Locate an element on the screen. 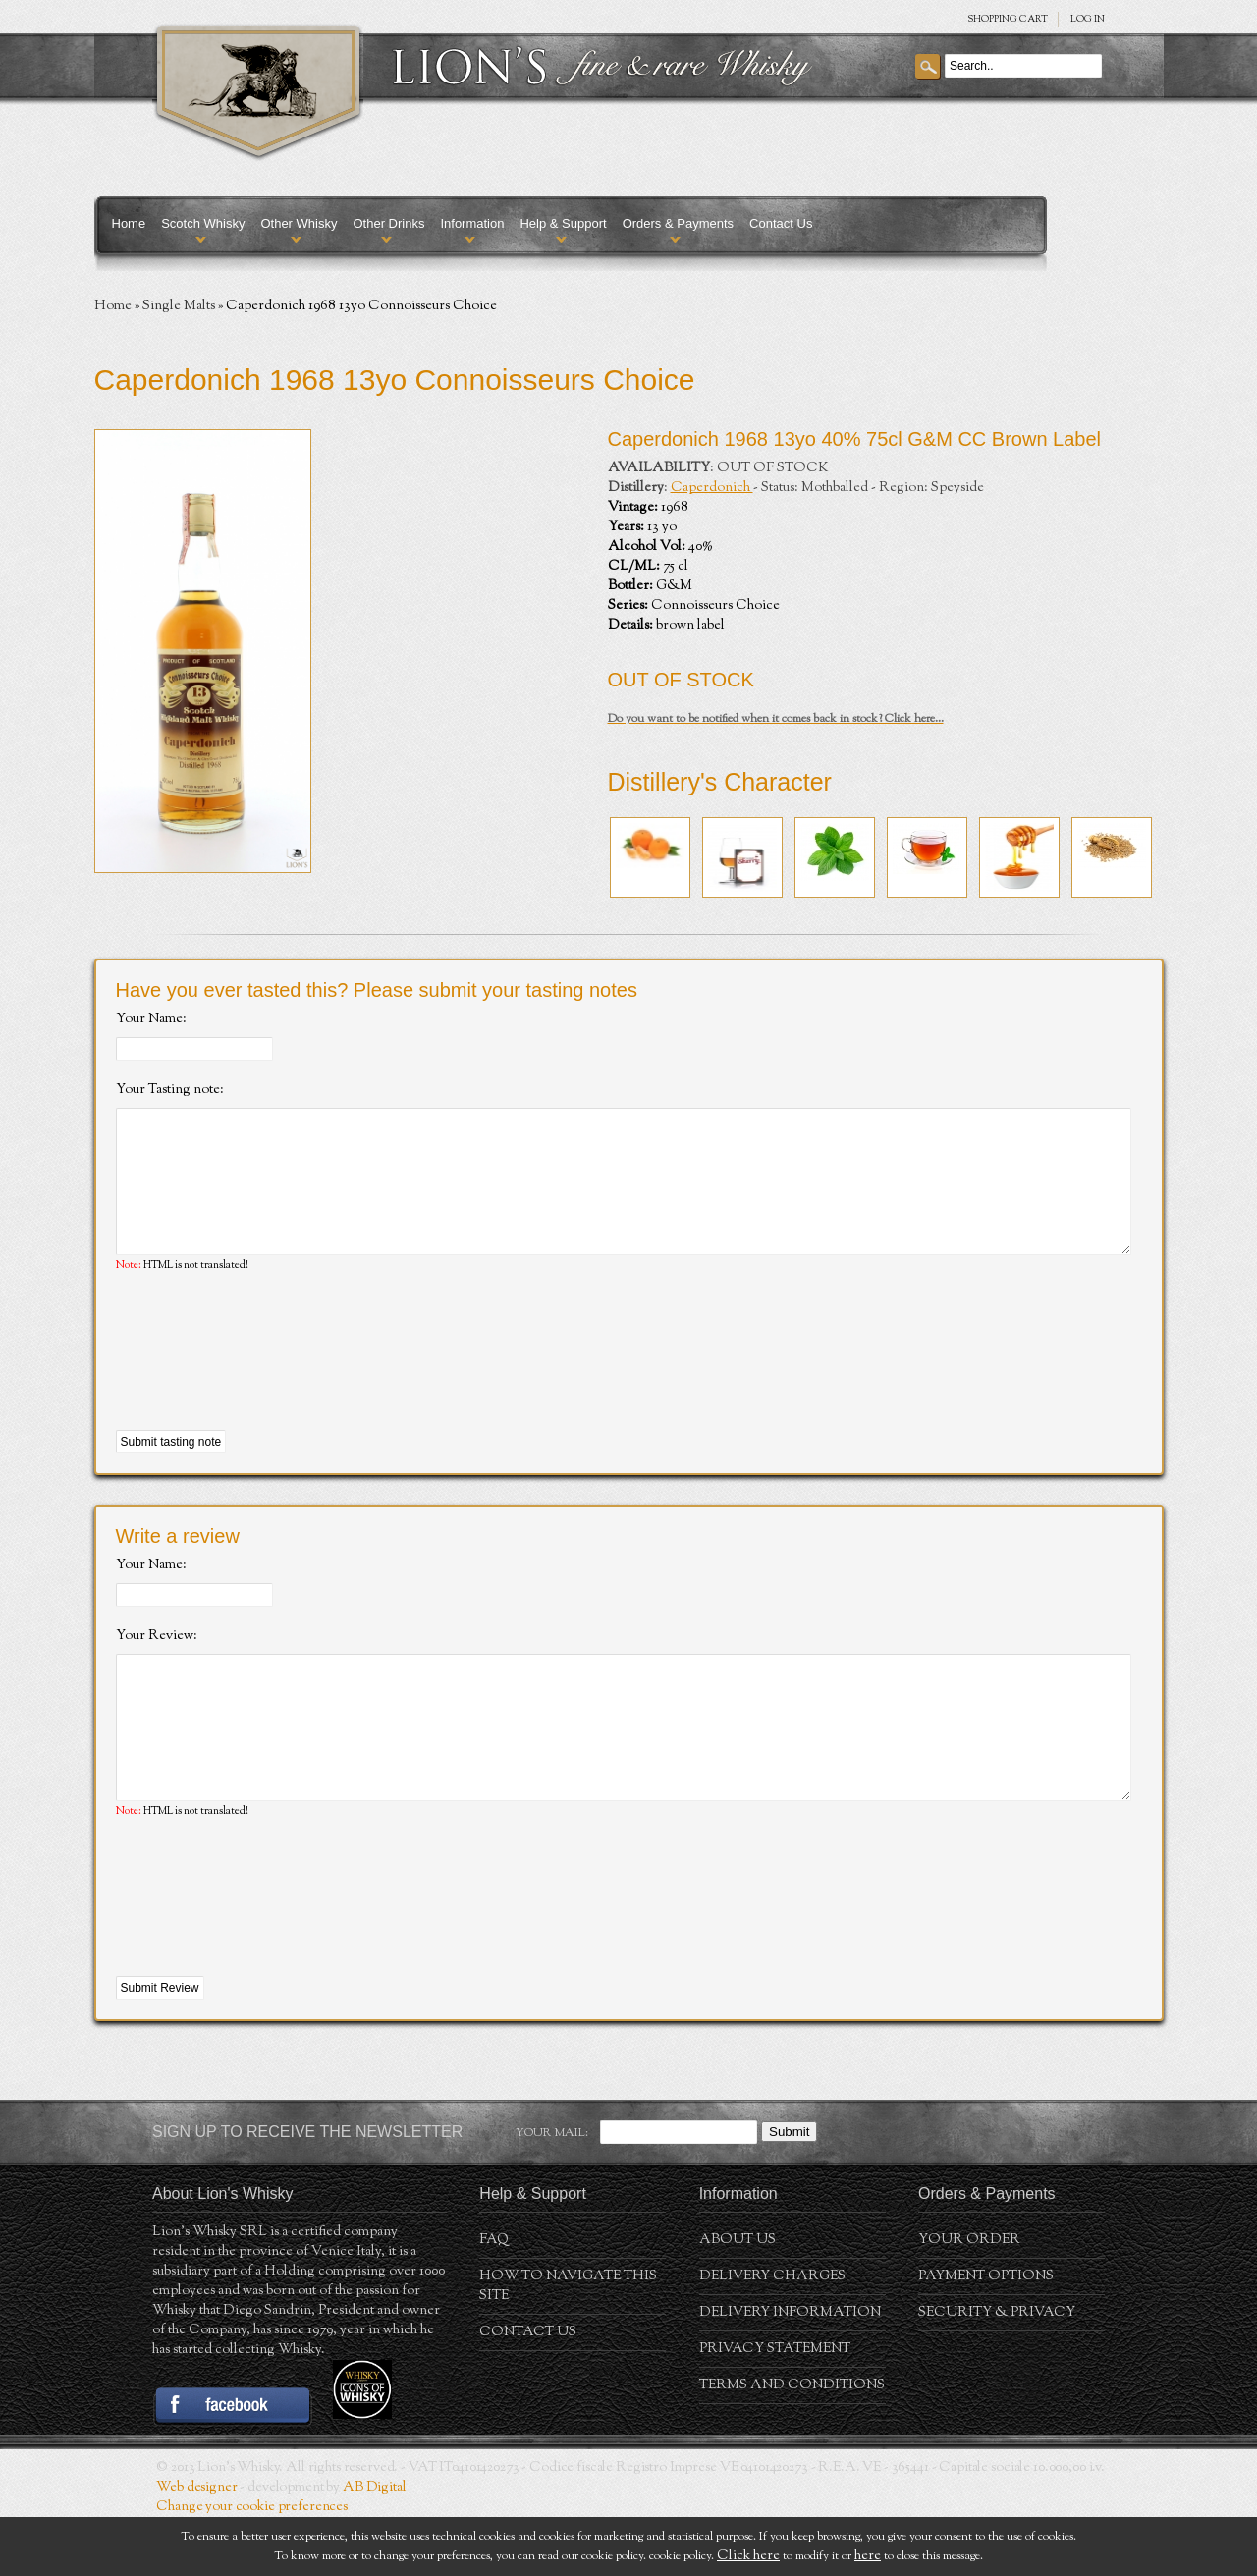 The image size is (1257, 2576). Caperdonich is located at coordinates (712, 488).